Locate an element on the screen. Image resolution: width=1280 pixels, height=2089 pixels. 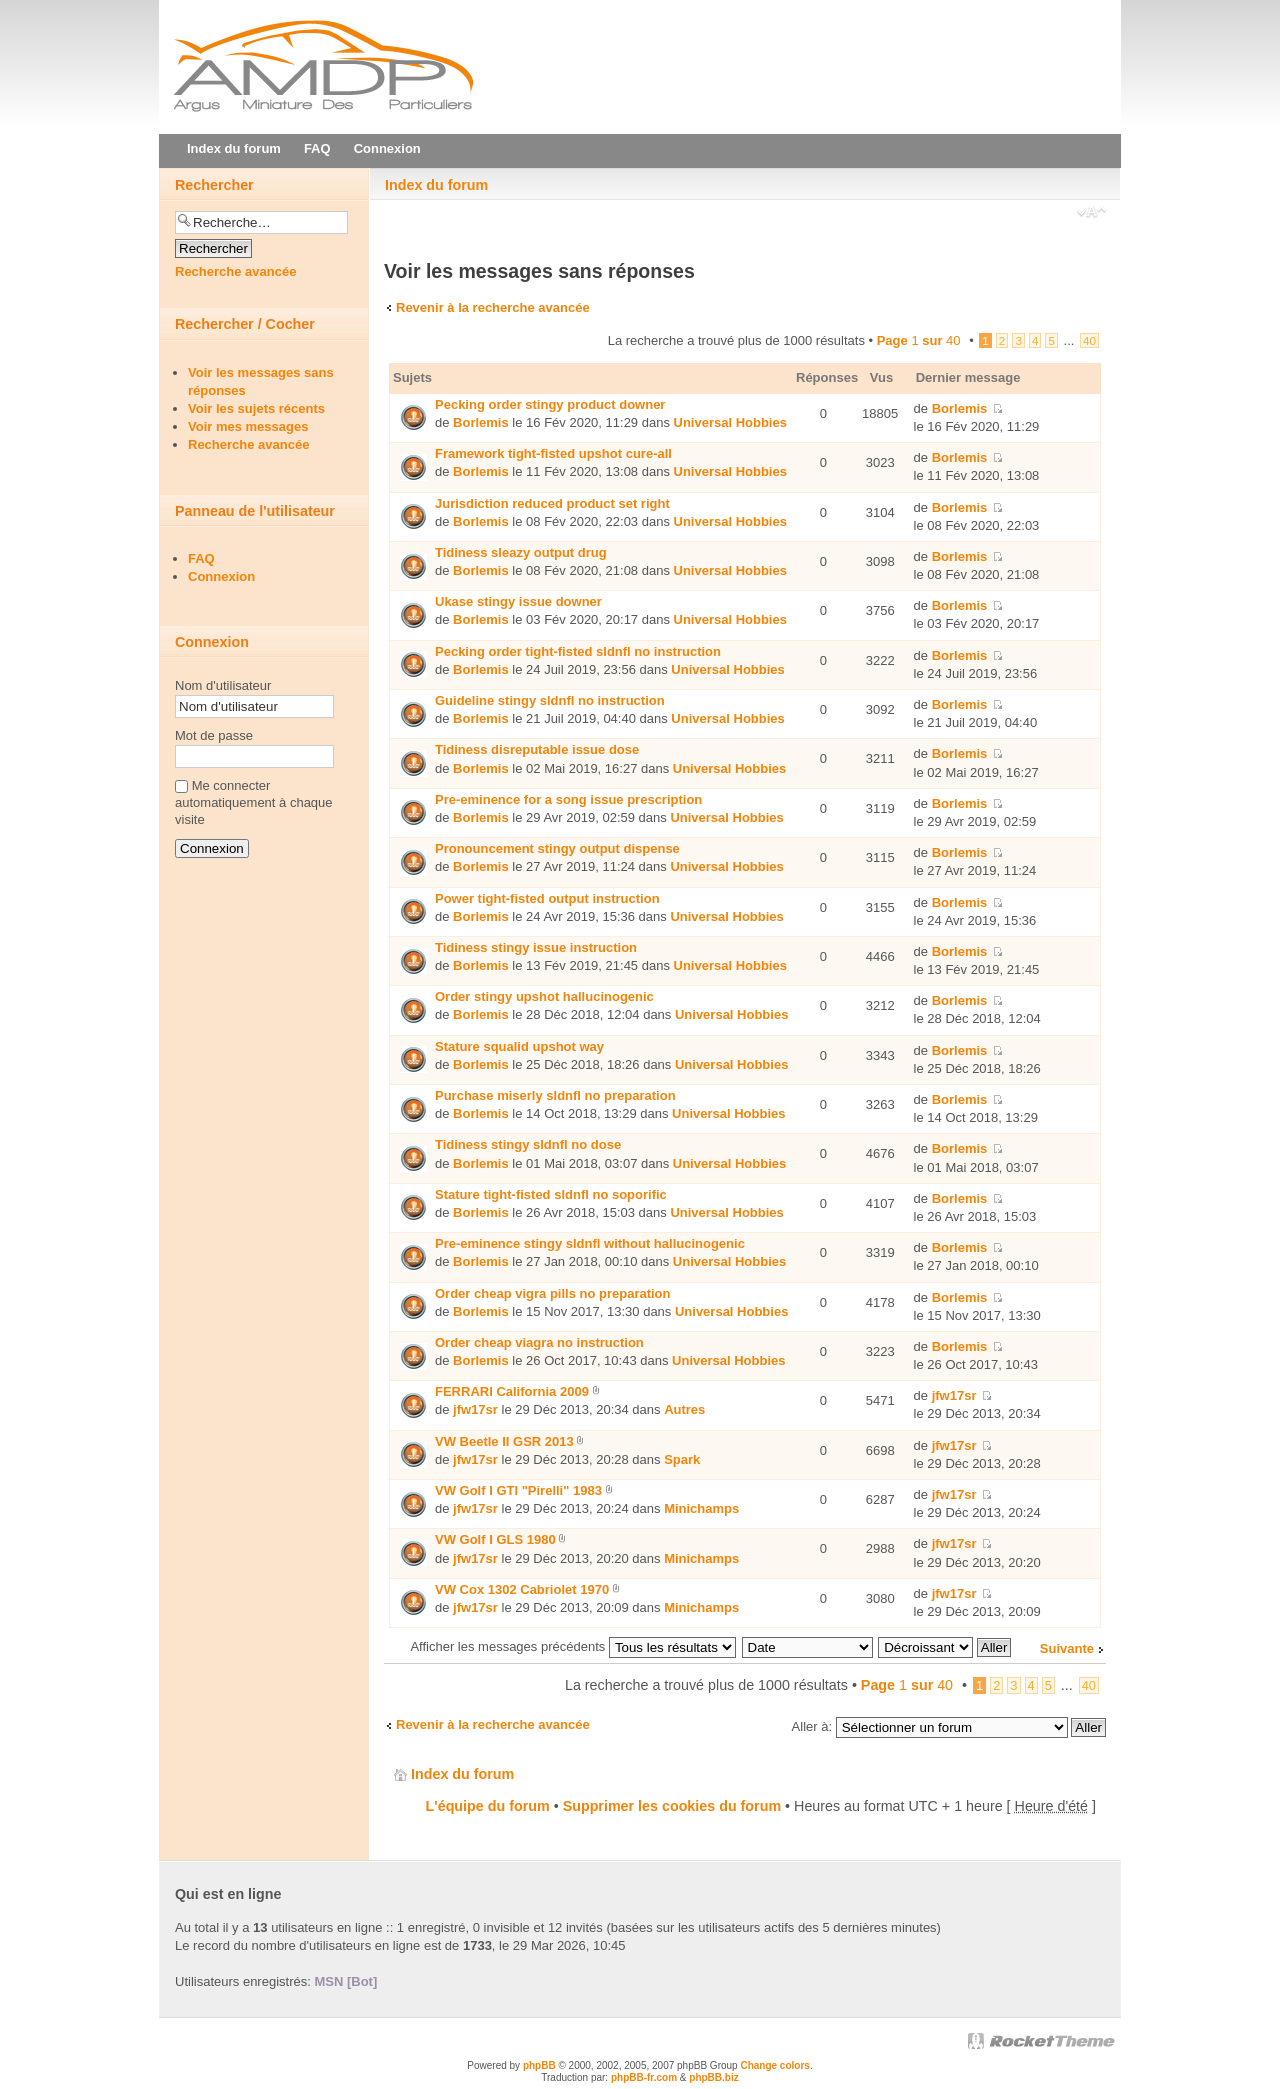
Aller à: is located at coordinates (812, 1726).